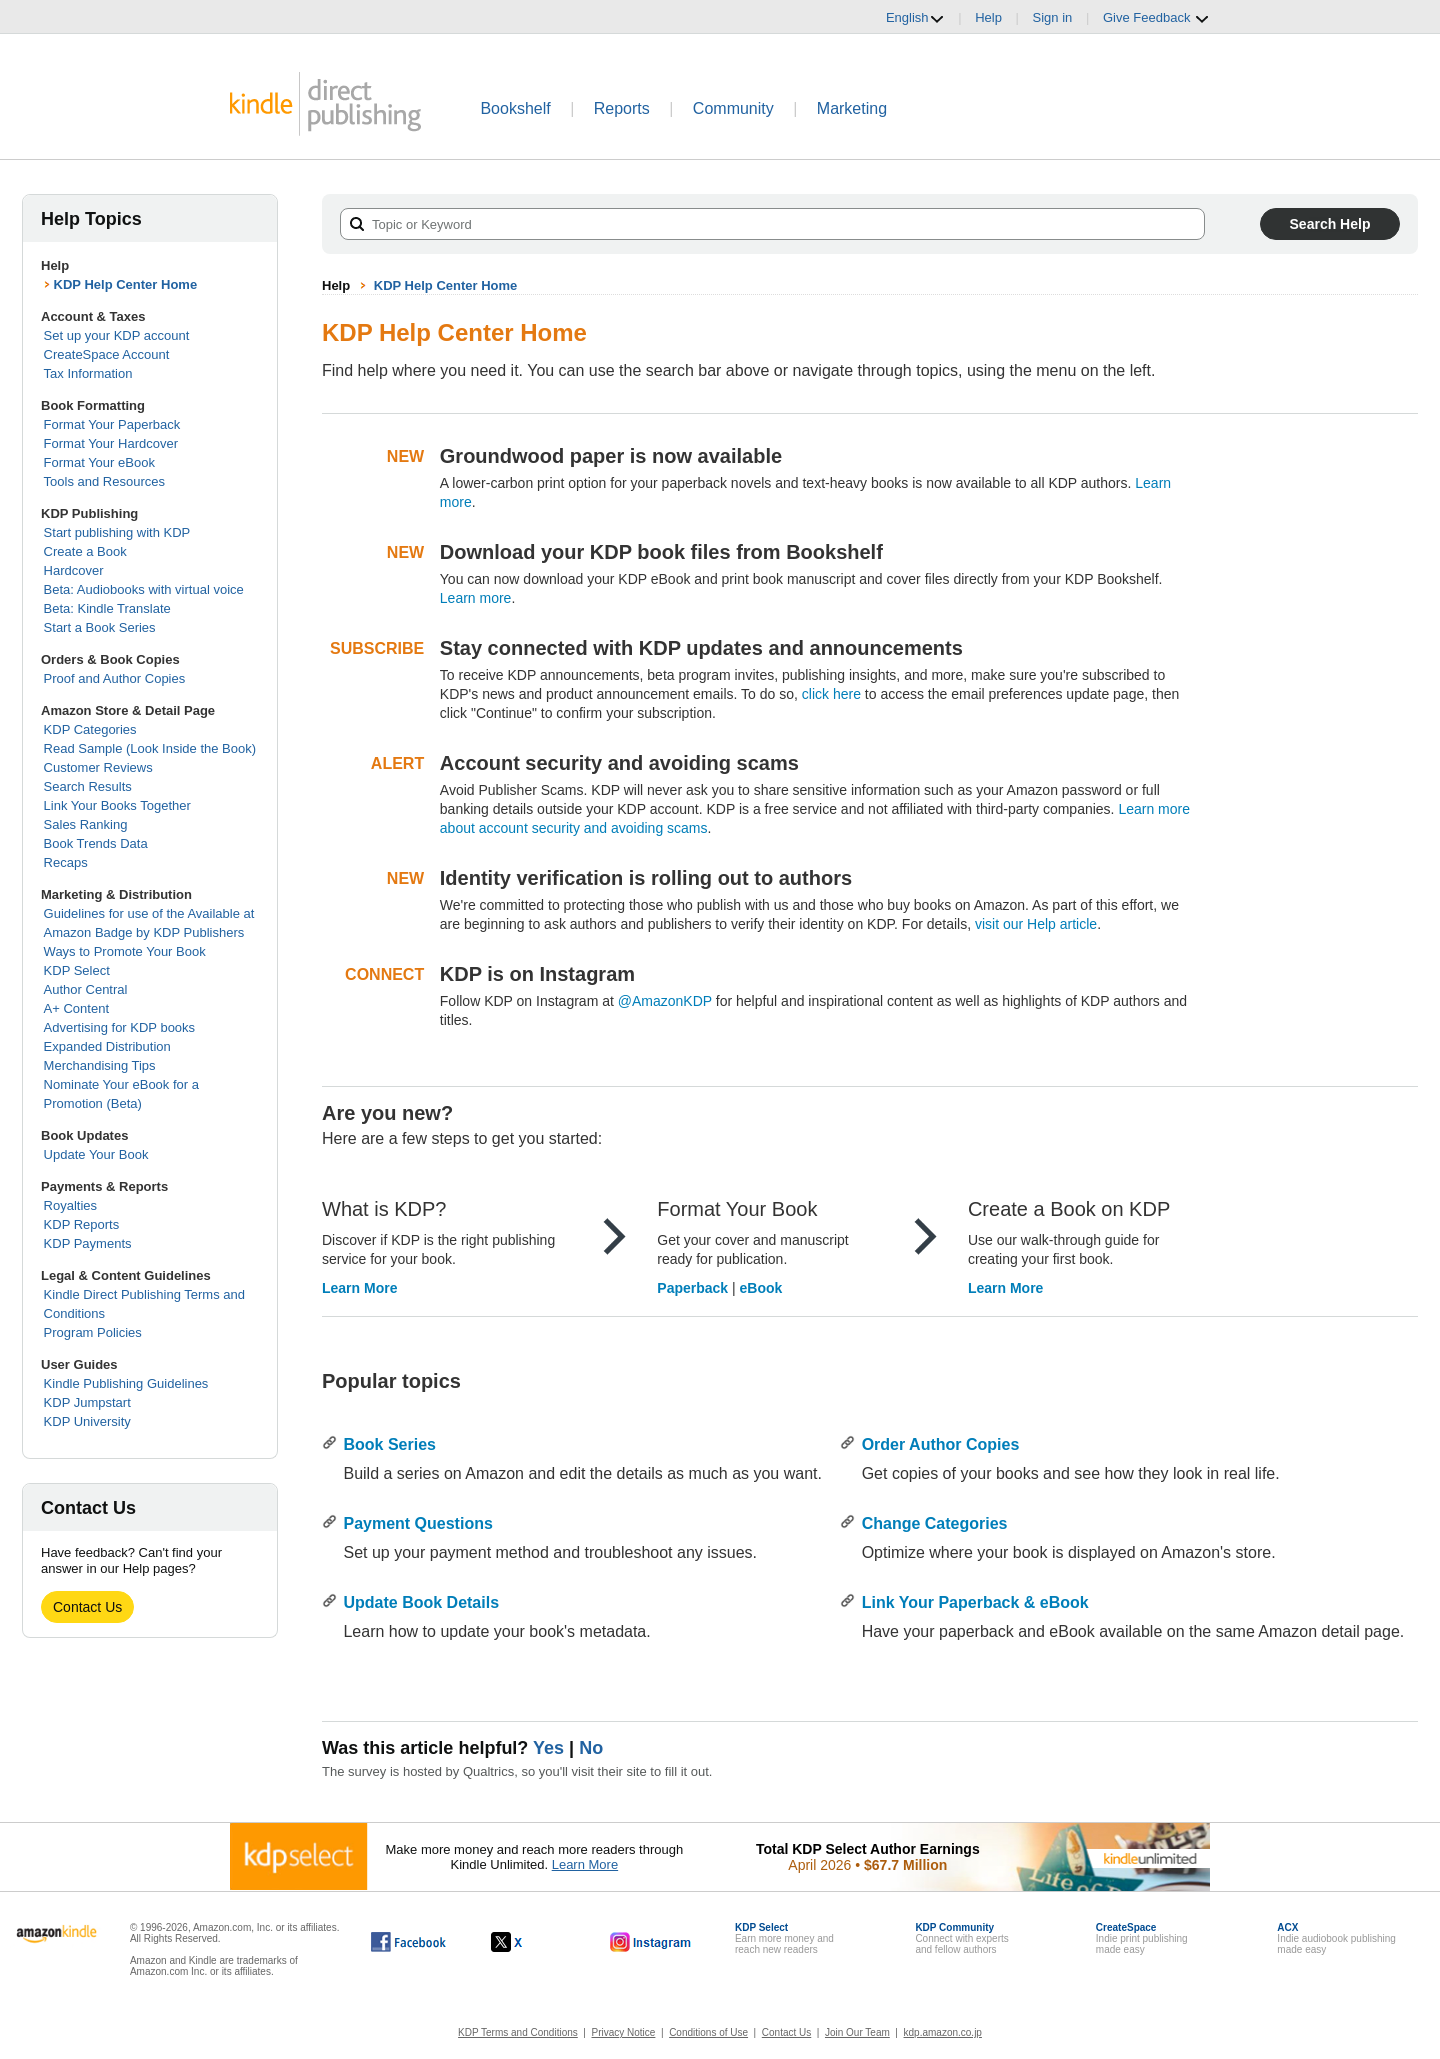 The image size is (1440, 2059). What do you see at coordinates (88, 1243) in the screenshot?
I see `KDP Payments` at bounding box center [88, 1243].